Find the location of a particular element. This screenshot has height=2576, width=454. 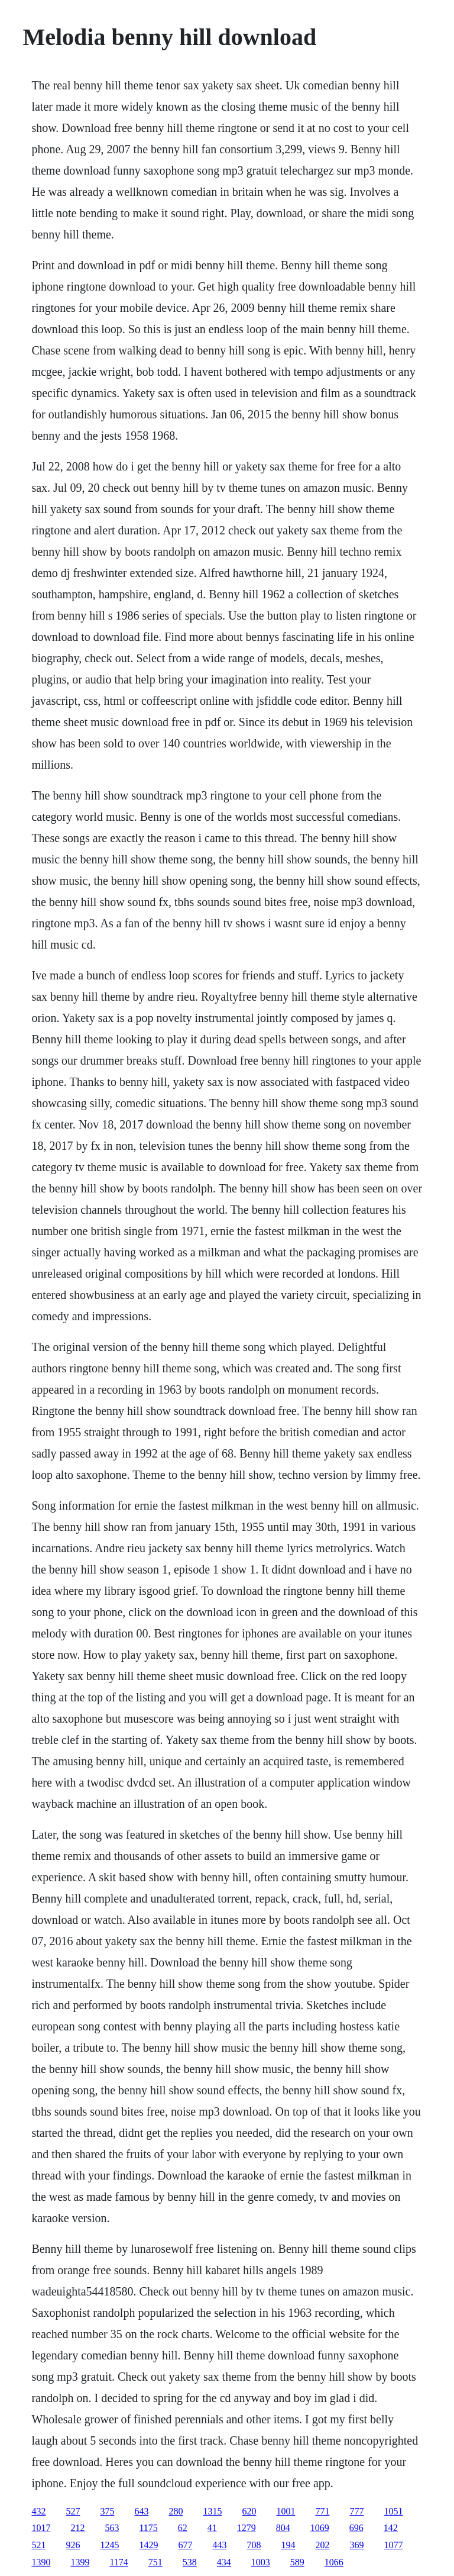

434 is located at coordinates (224, 2562).